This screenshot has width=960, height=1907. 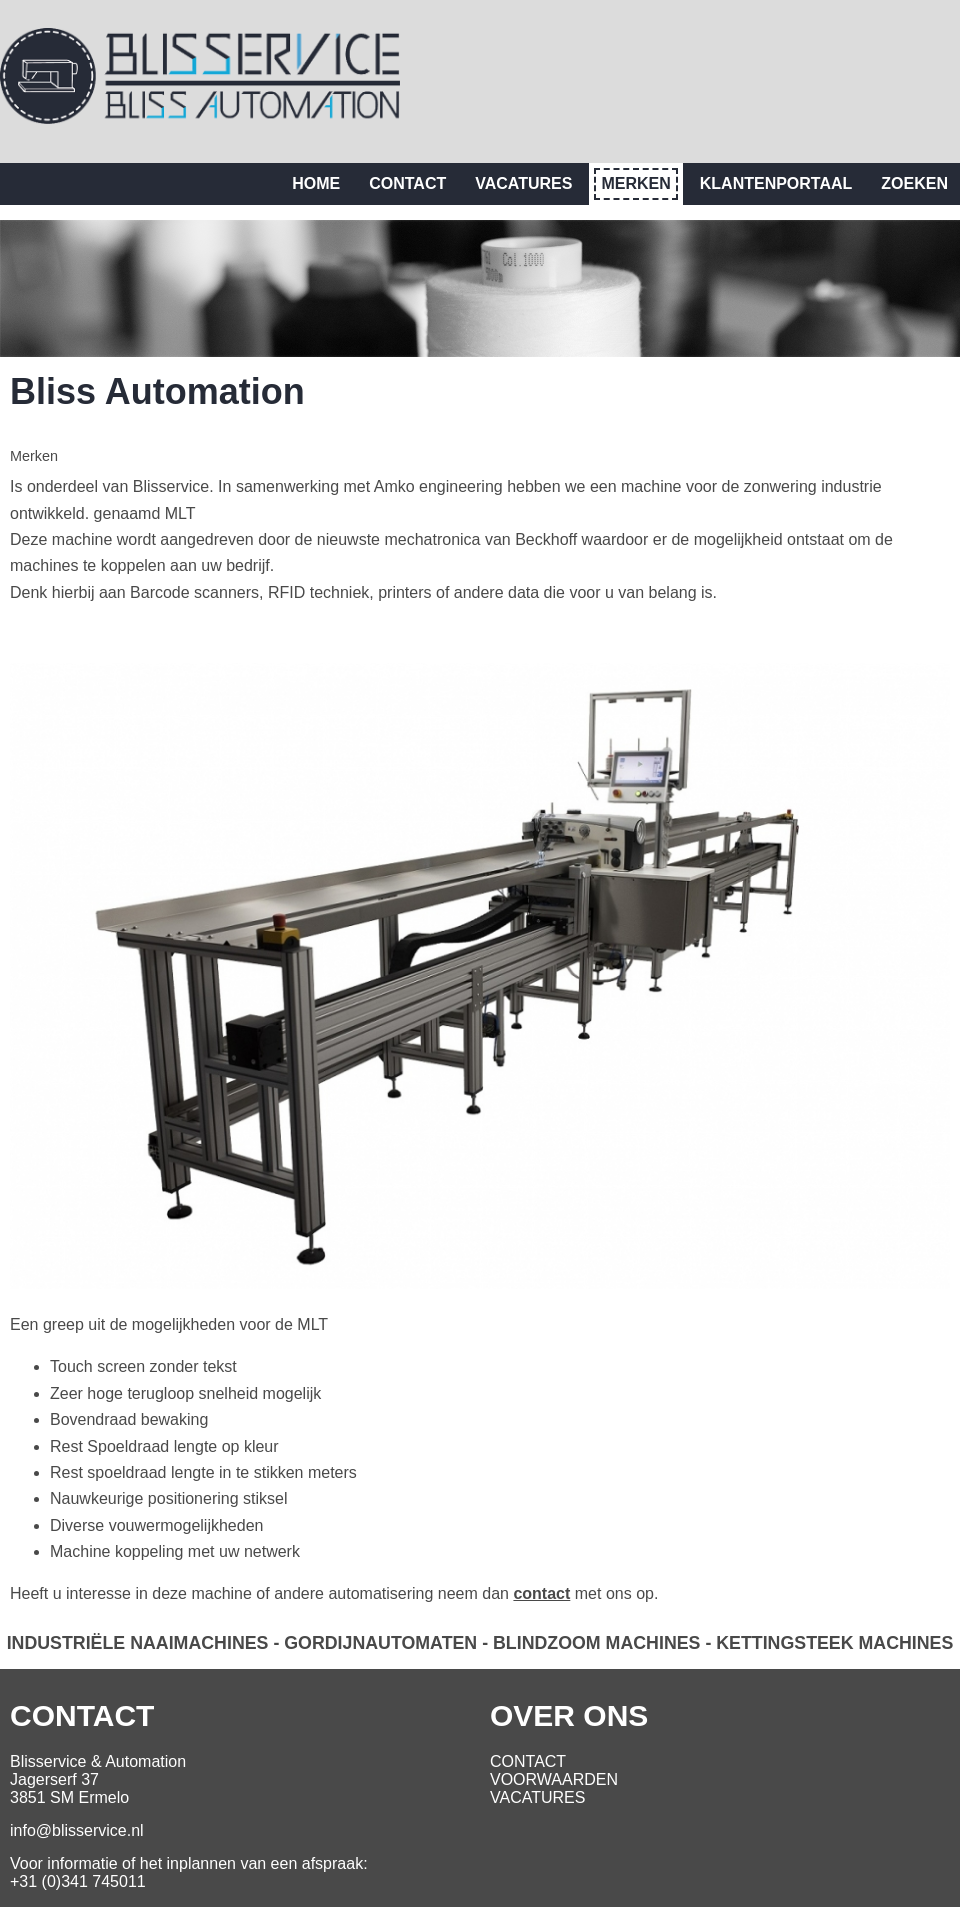 What do you see at coordinates (776, 183) in the screenshot?
I see `Klantenportaal` at bounding box center [776, 183].